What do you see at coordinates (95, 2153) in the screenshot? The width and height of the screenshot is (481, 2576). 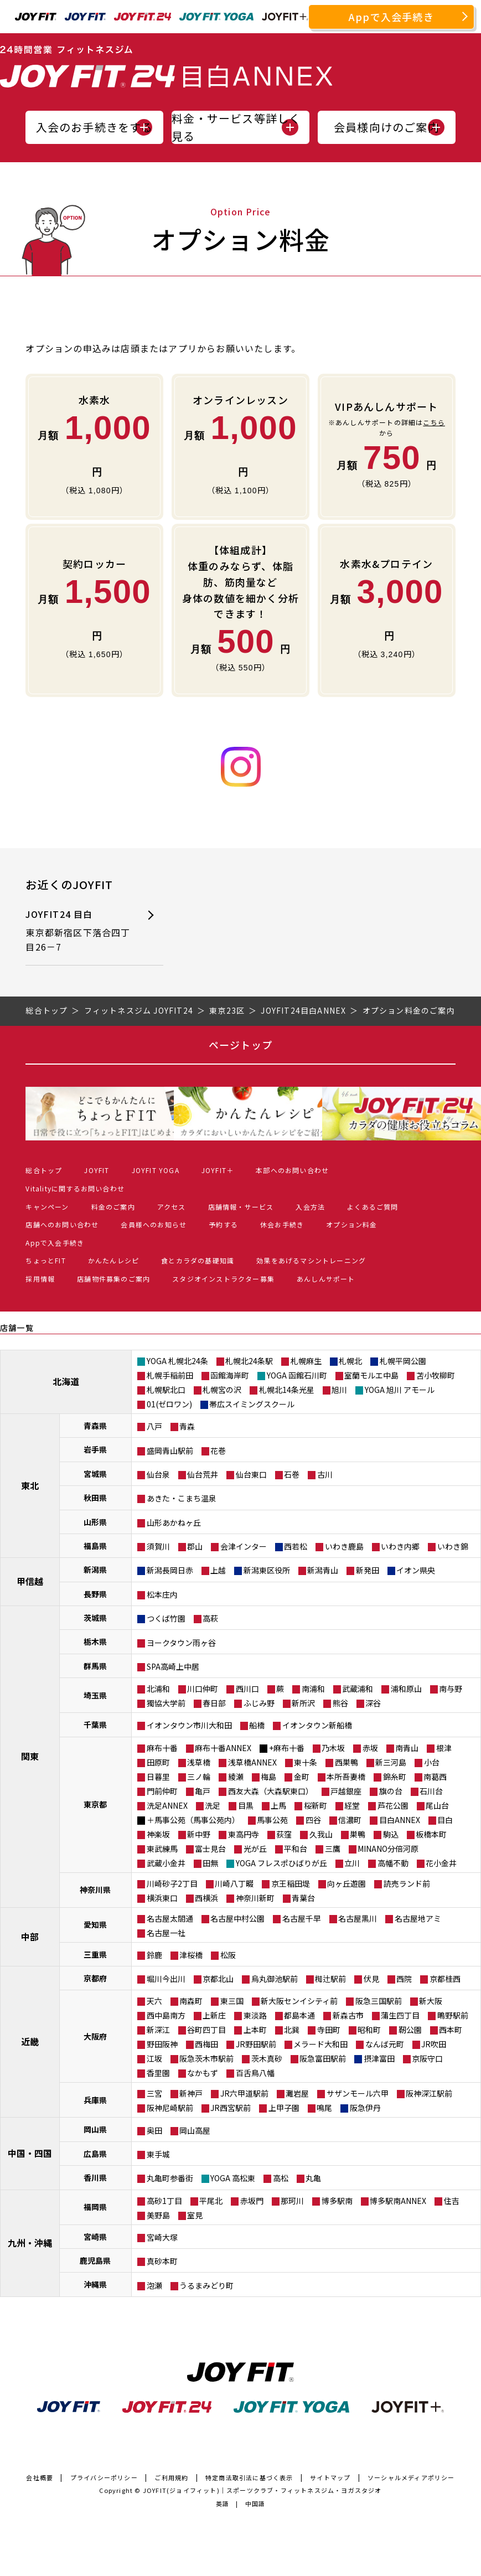 I see `広島県` at bounding box center [95, 2153].